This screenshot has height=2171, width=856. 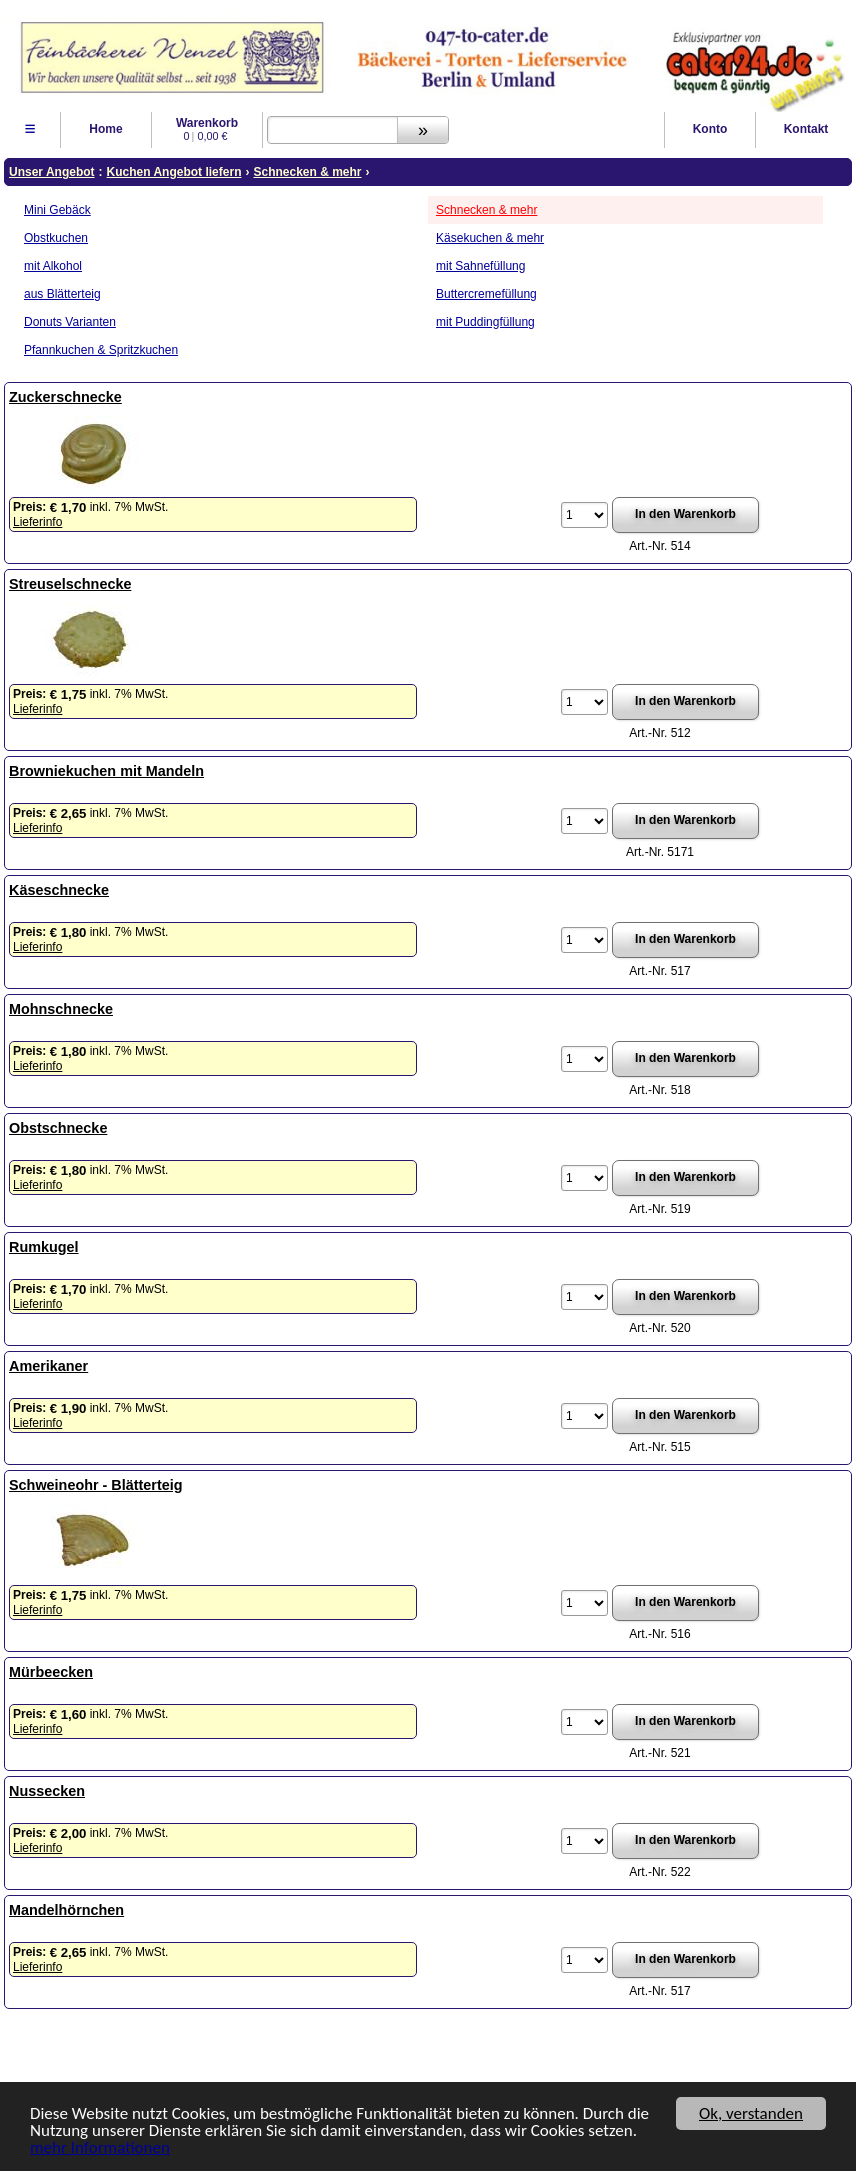 I want to click on Obstschnecke, so click(x=58, y=1128).